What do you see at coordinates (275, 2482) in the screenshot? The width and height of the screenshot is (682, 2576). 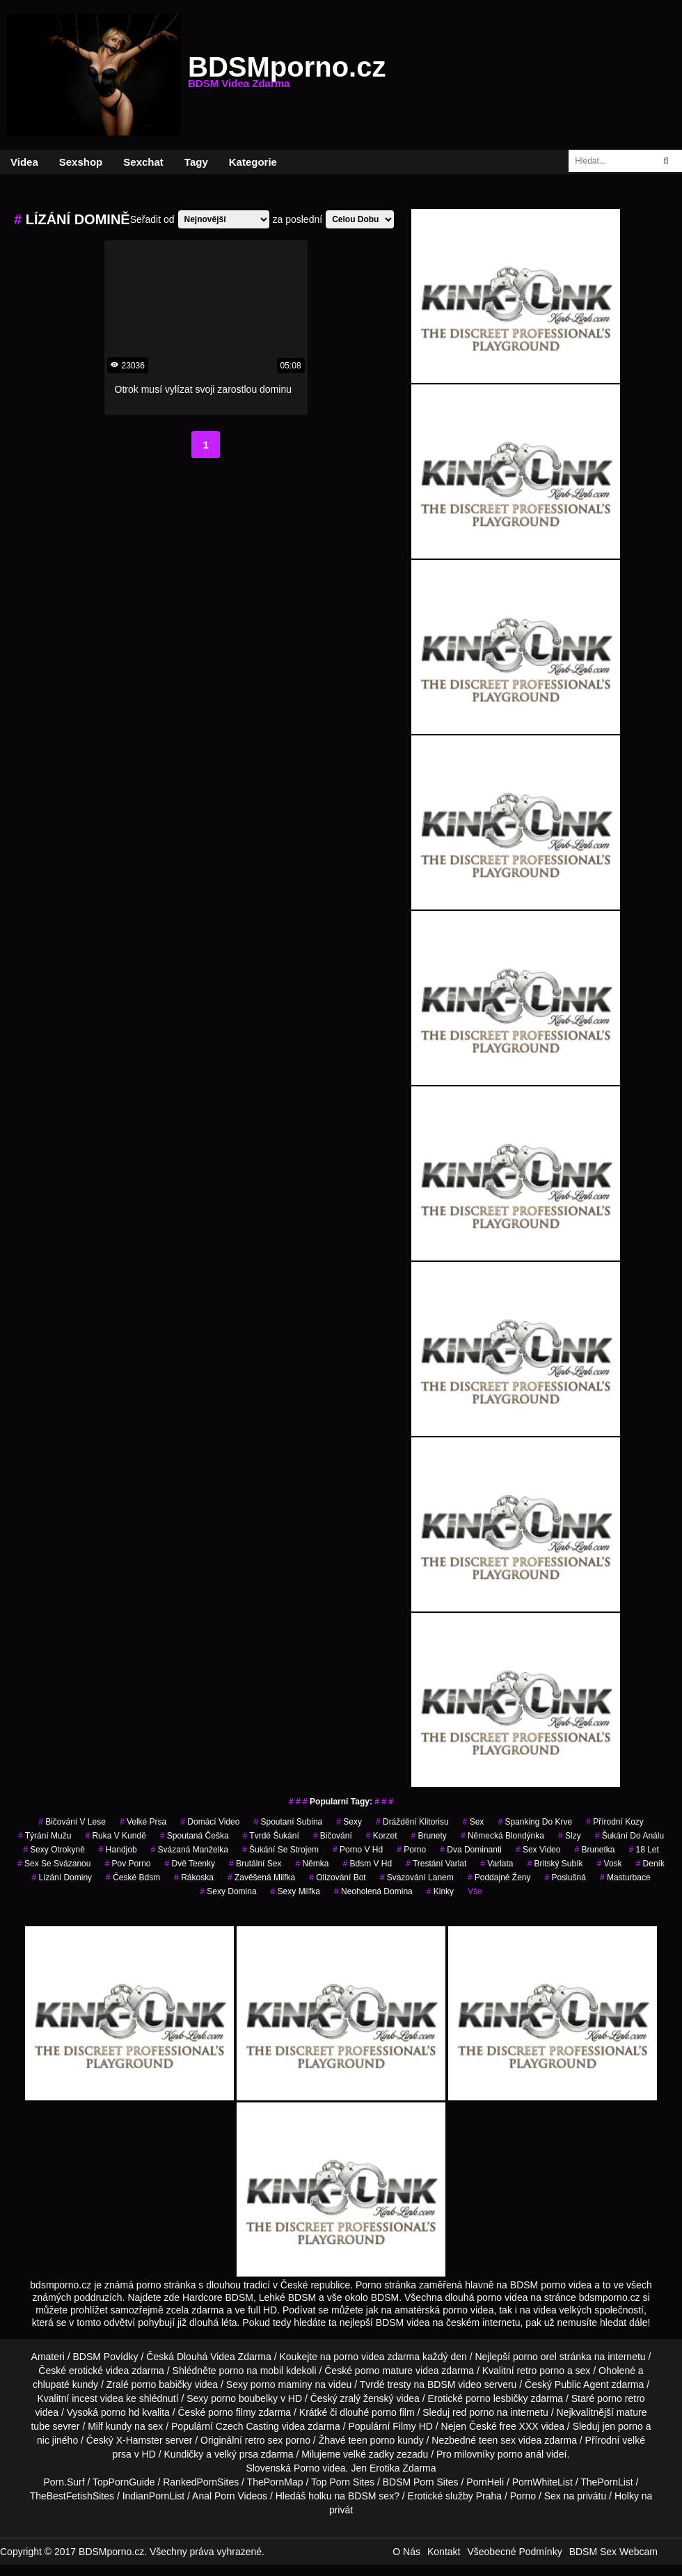 I see `ThePornMap` at bounding box center [275, 2482].